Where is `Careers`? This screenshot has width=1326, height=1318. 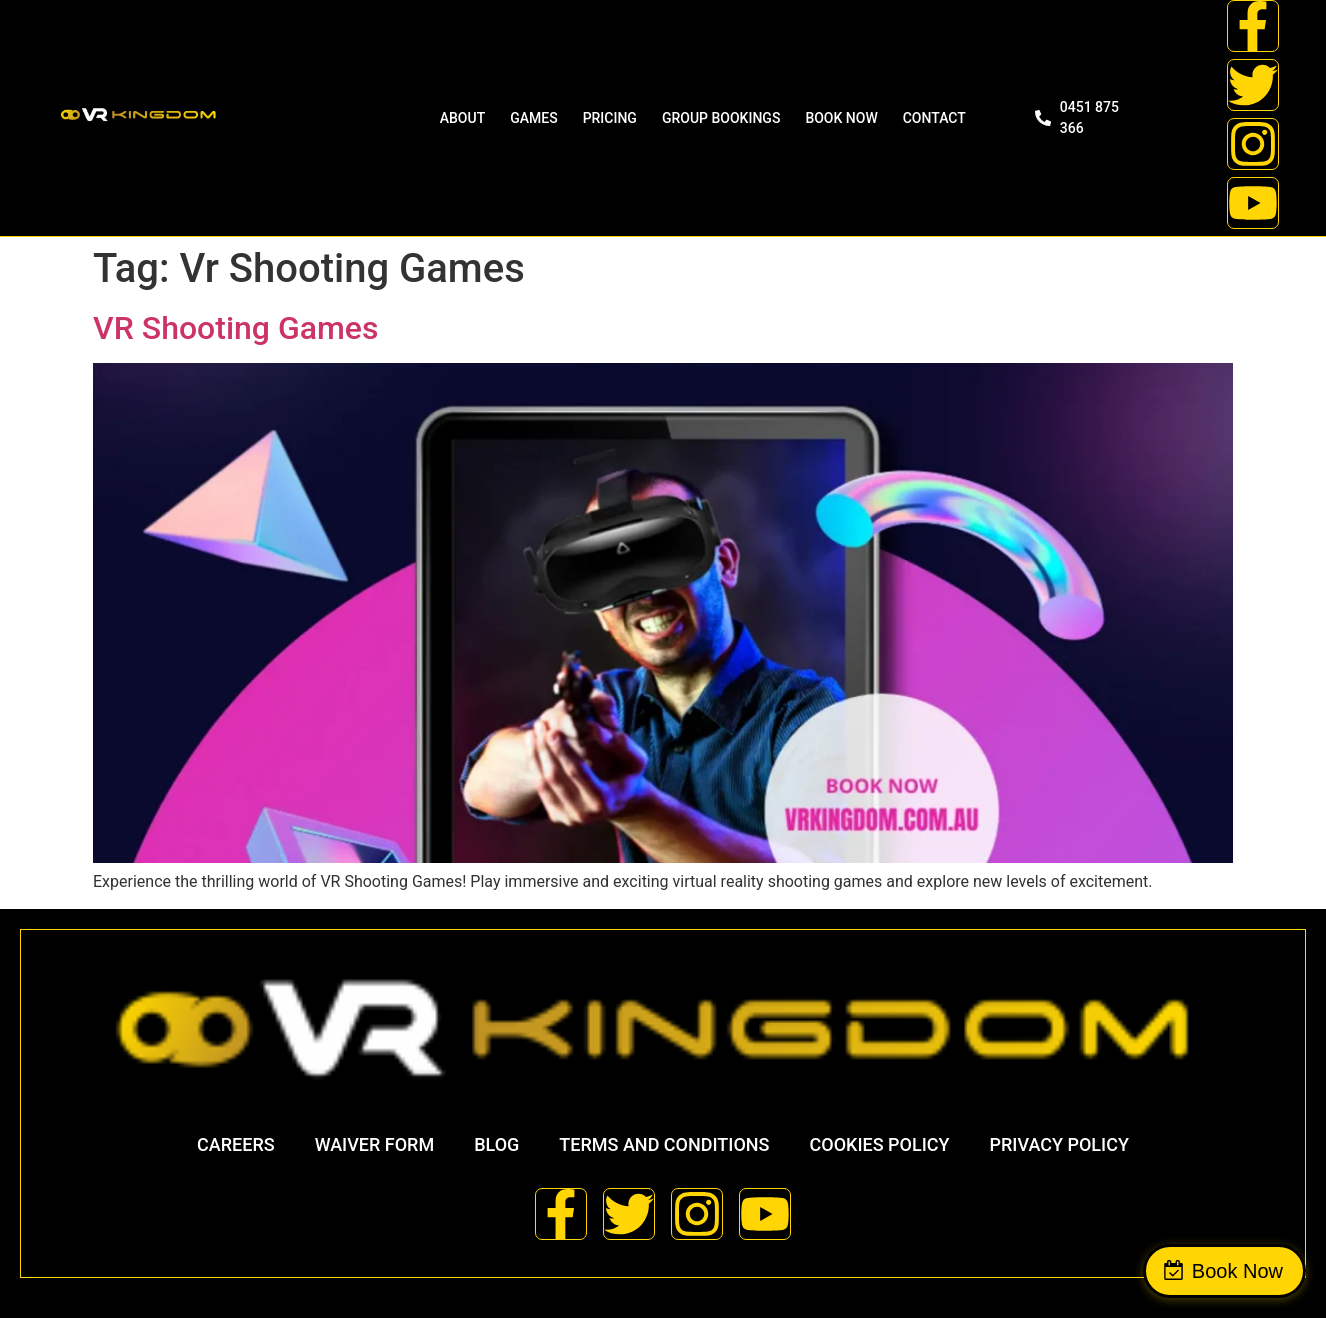
Careers is located at coordinates (236, 1144).